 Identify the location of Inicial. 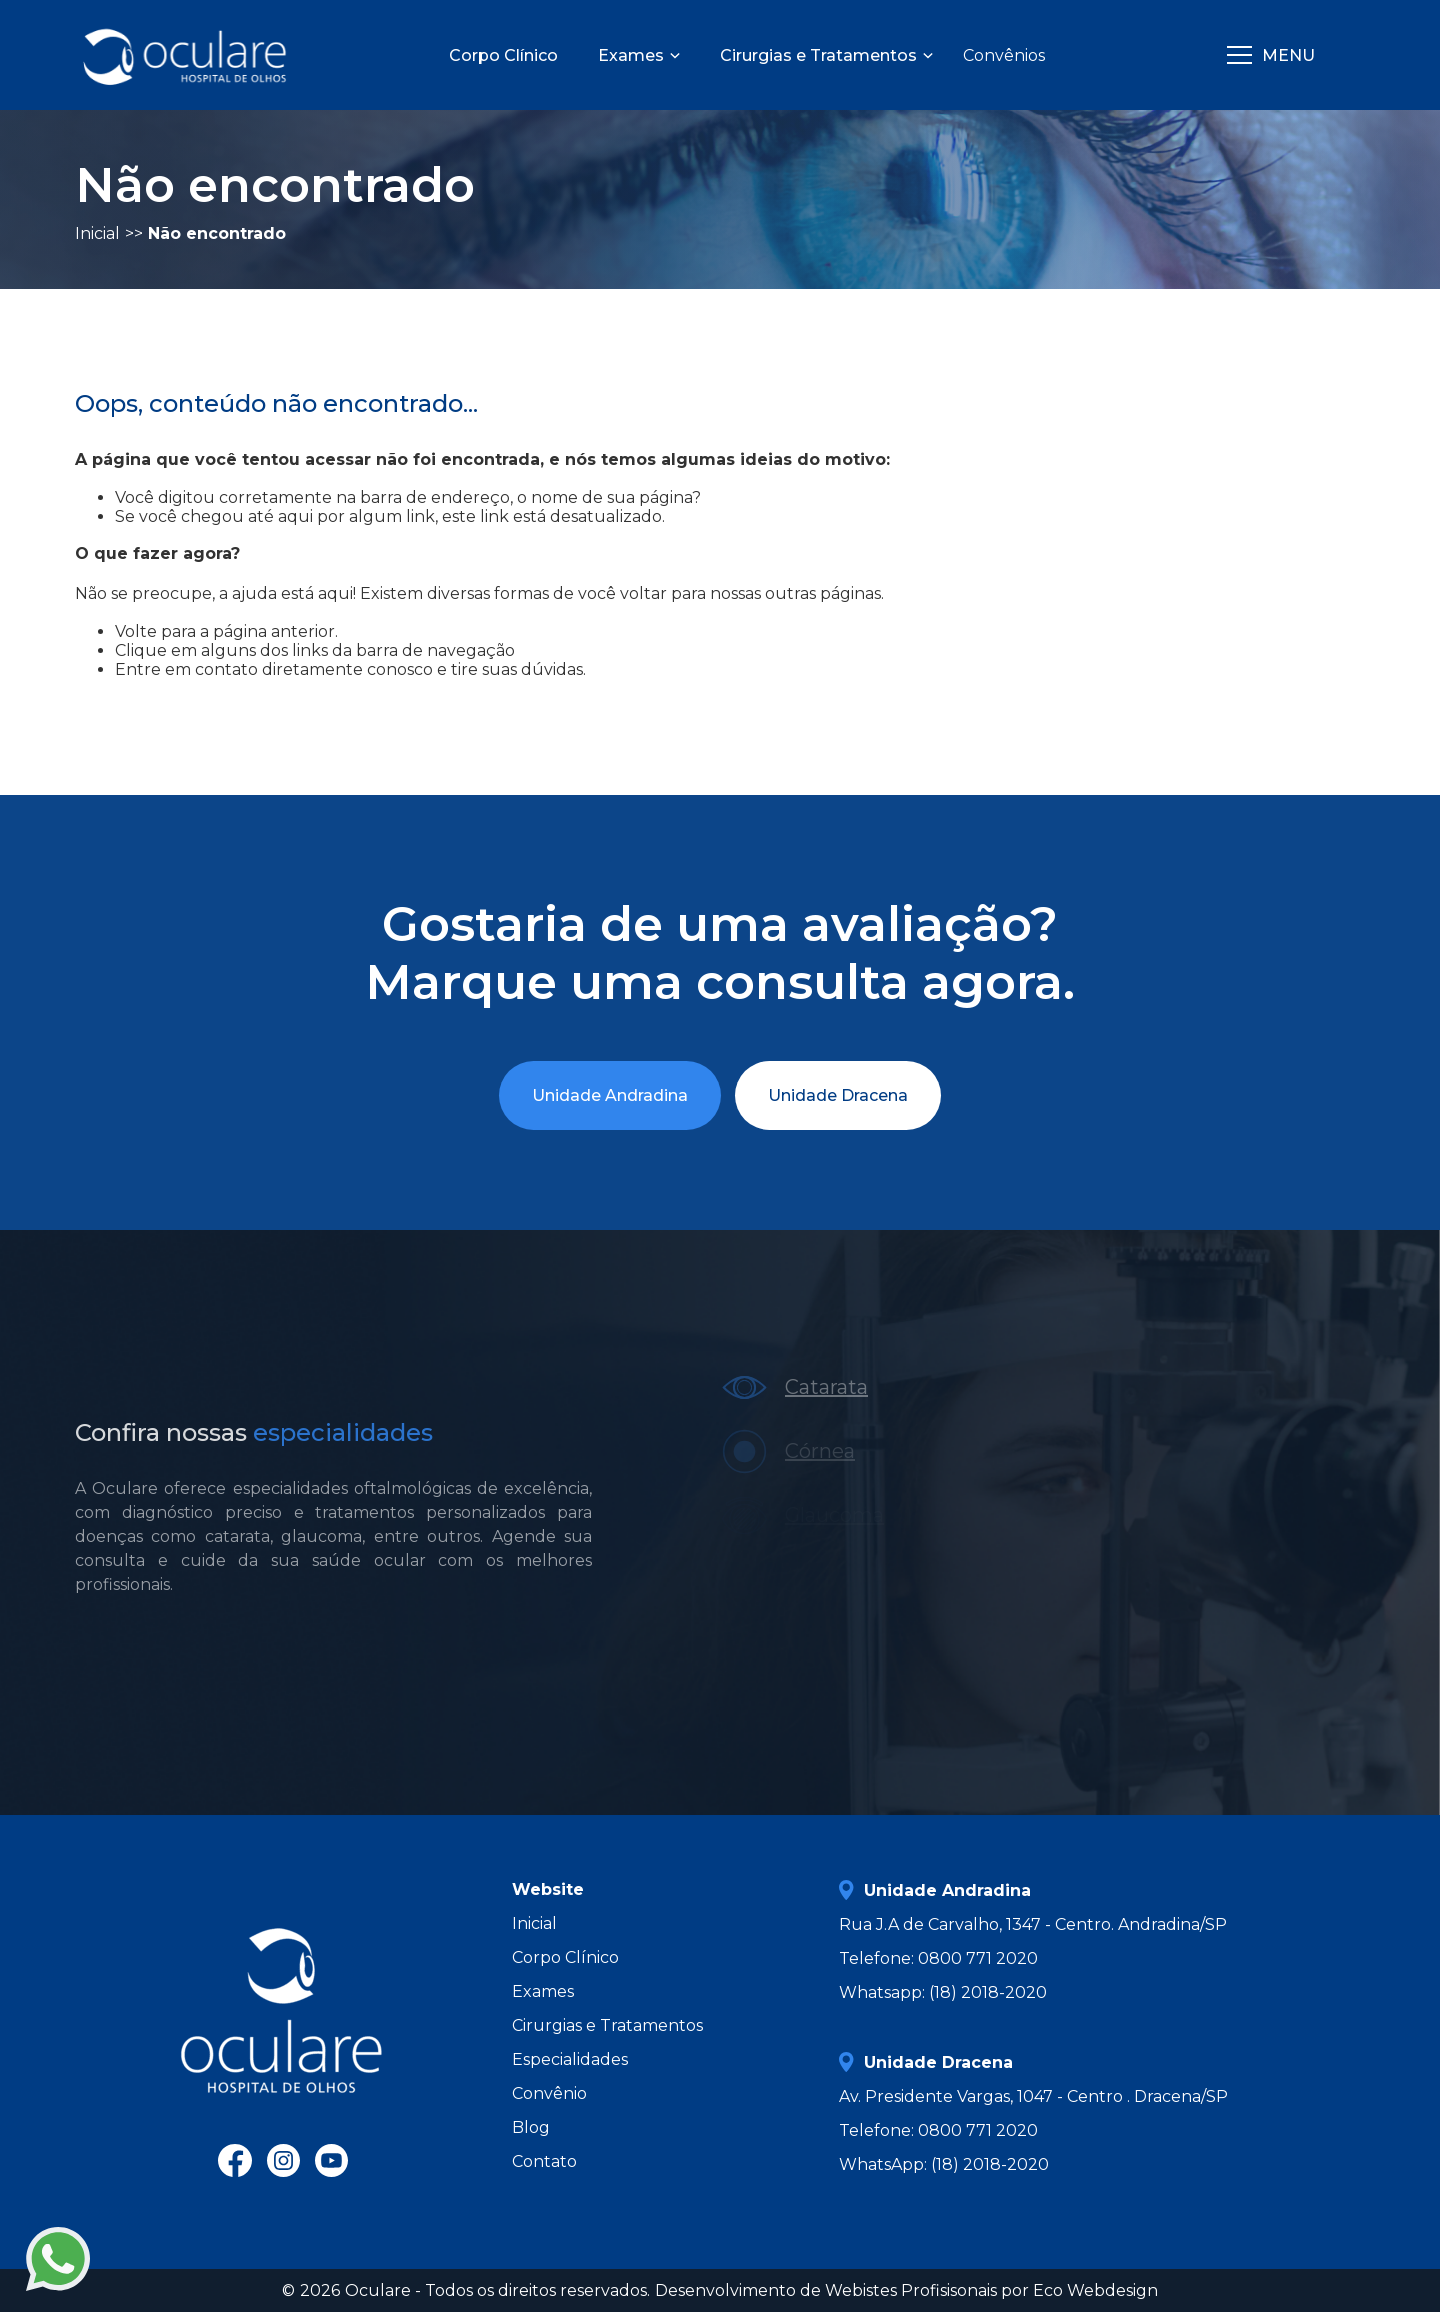
(534, 1923).